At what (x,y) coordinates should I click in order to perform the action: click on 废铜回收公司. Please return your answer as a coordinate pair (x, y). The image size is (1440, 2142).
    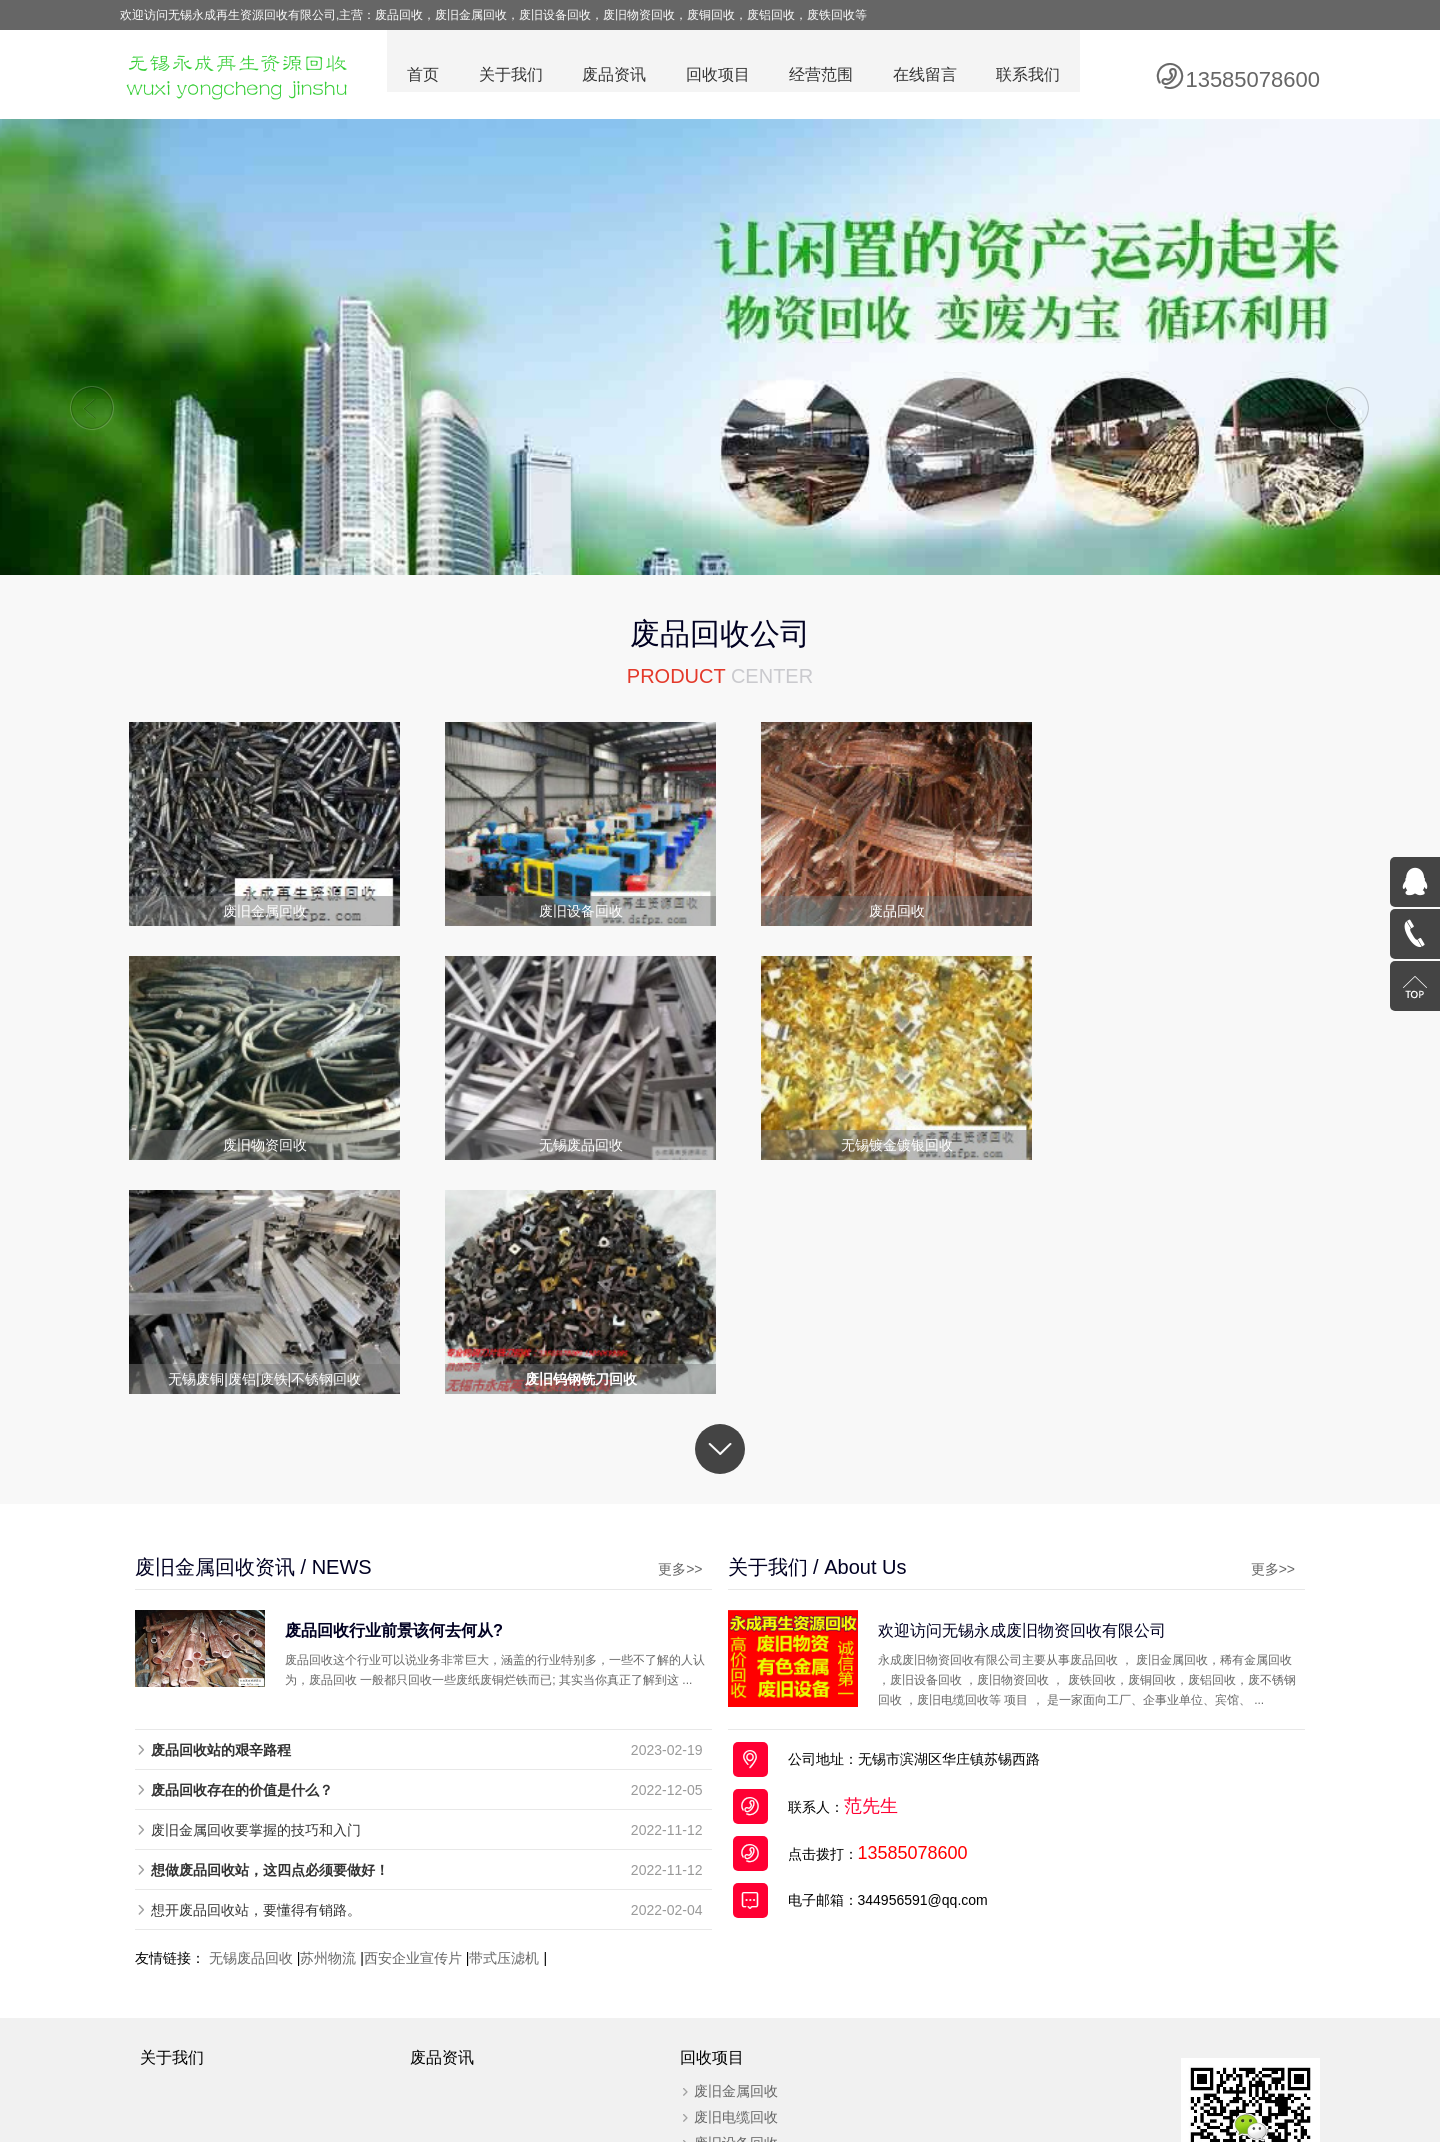
    Looking at the image, I should click on (637, 2082).